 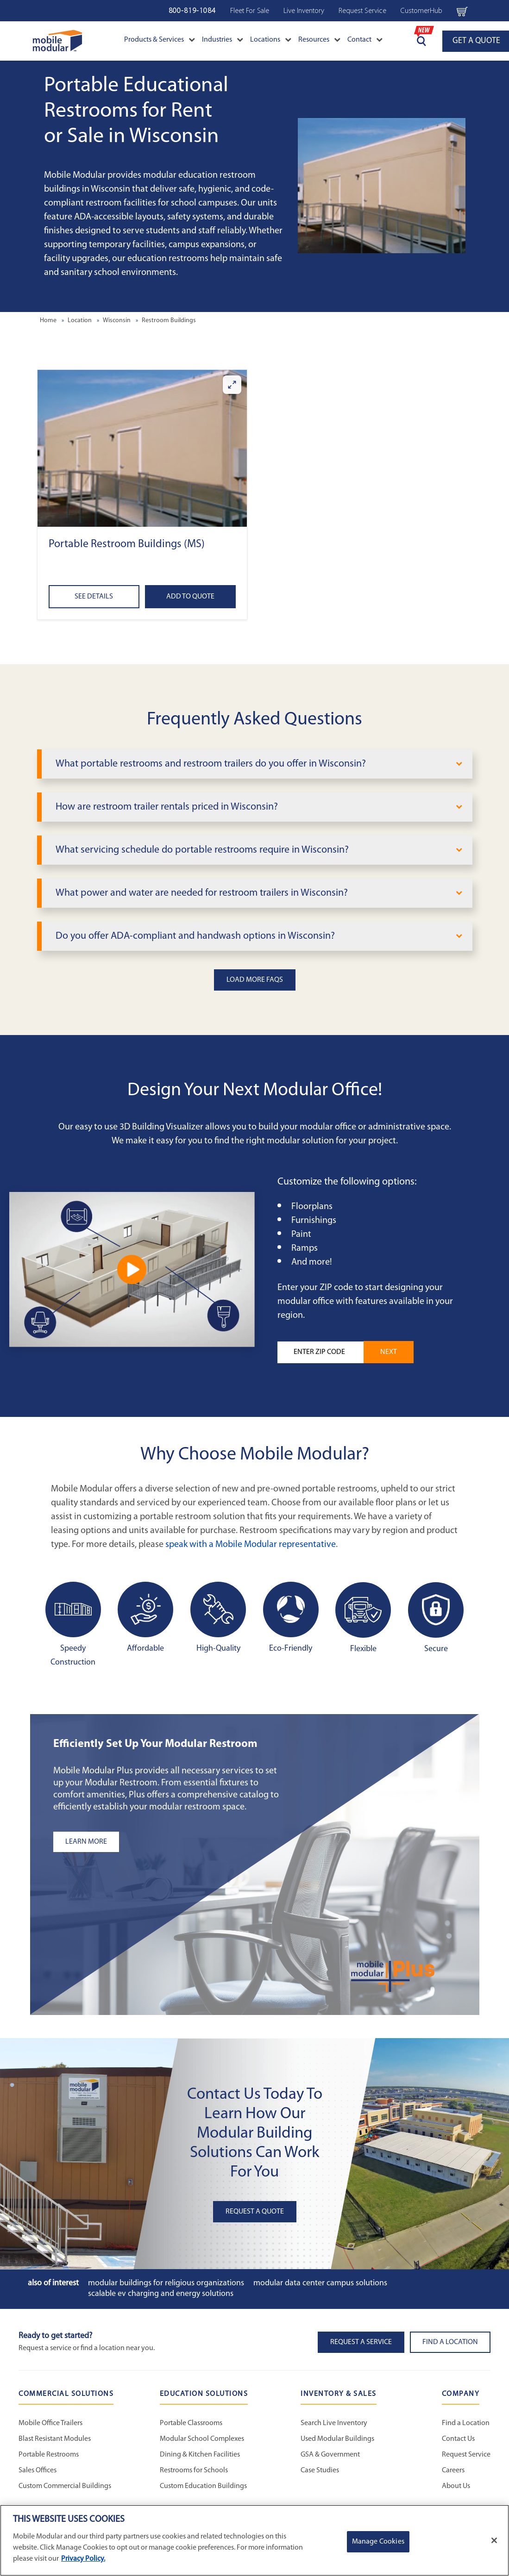 I want to click on Request Service [Request Service - Mobile Modular], so click(x=466, y=2454).